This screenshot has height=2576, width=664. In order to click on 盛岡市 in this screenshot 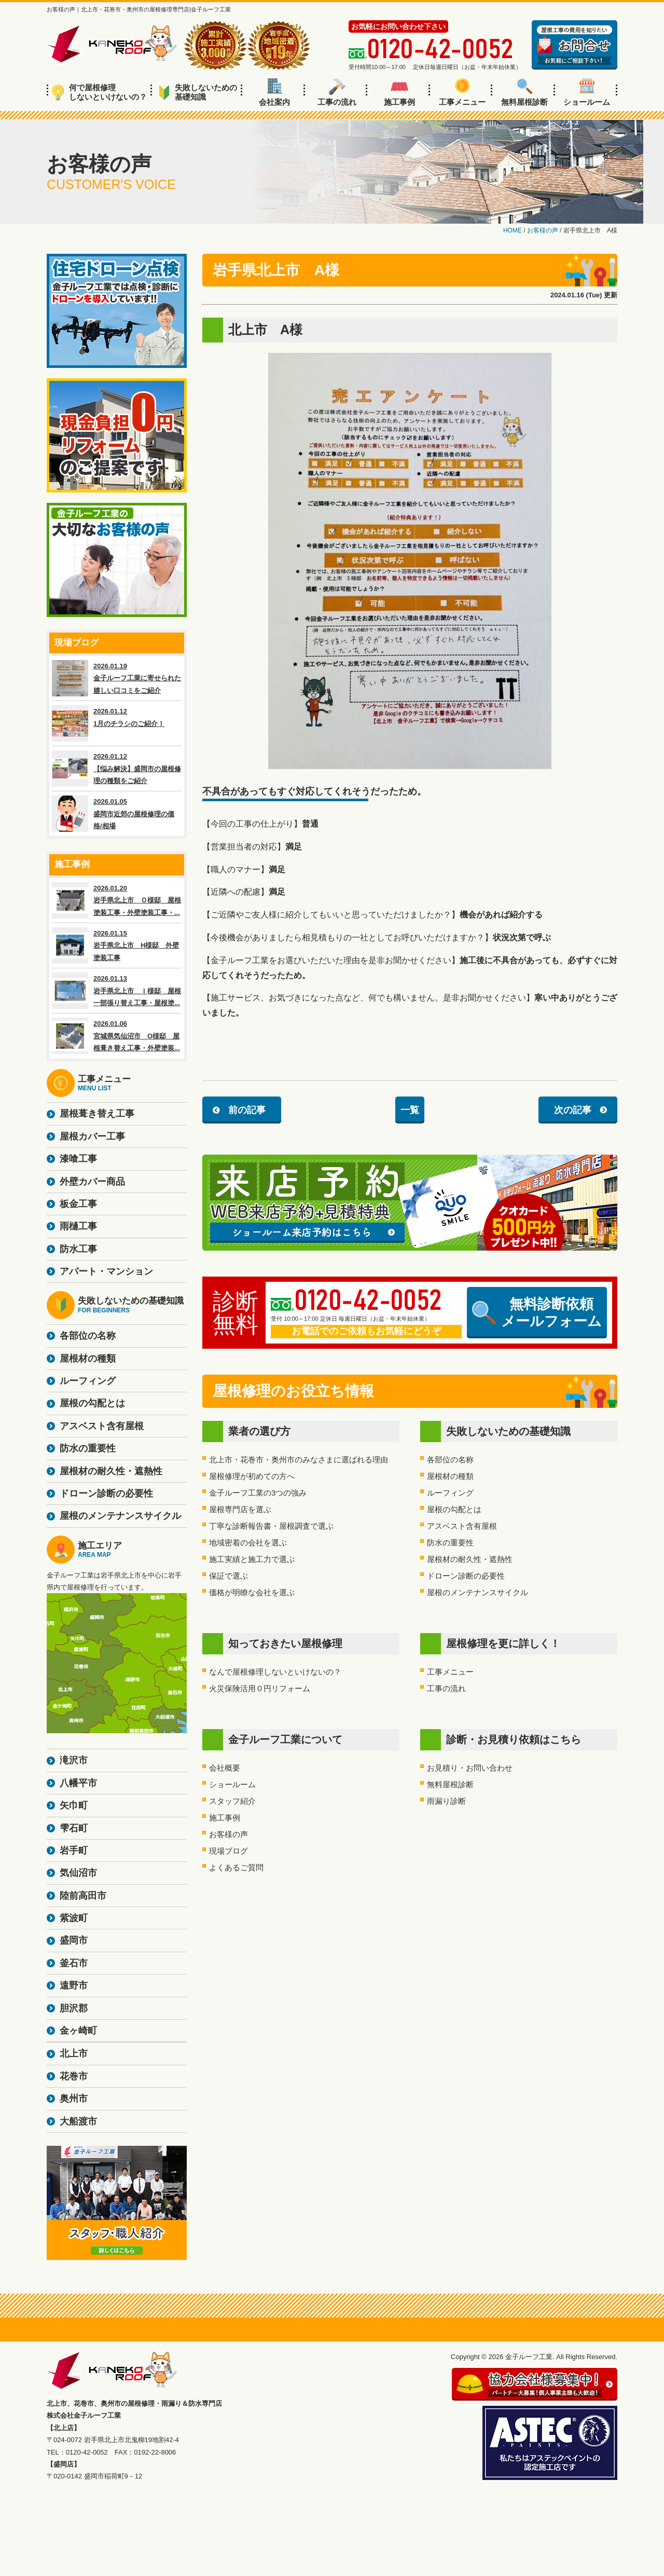, I will do `click(74, 1940)`.